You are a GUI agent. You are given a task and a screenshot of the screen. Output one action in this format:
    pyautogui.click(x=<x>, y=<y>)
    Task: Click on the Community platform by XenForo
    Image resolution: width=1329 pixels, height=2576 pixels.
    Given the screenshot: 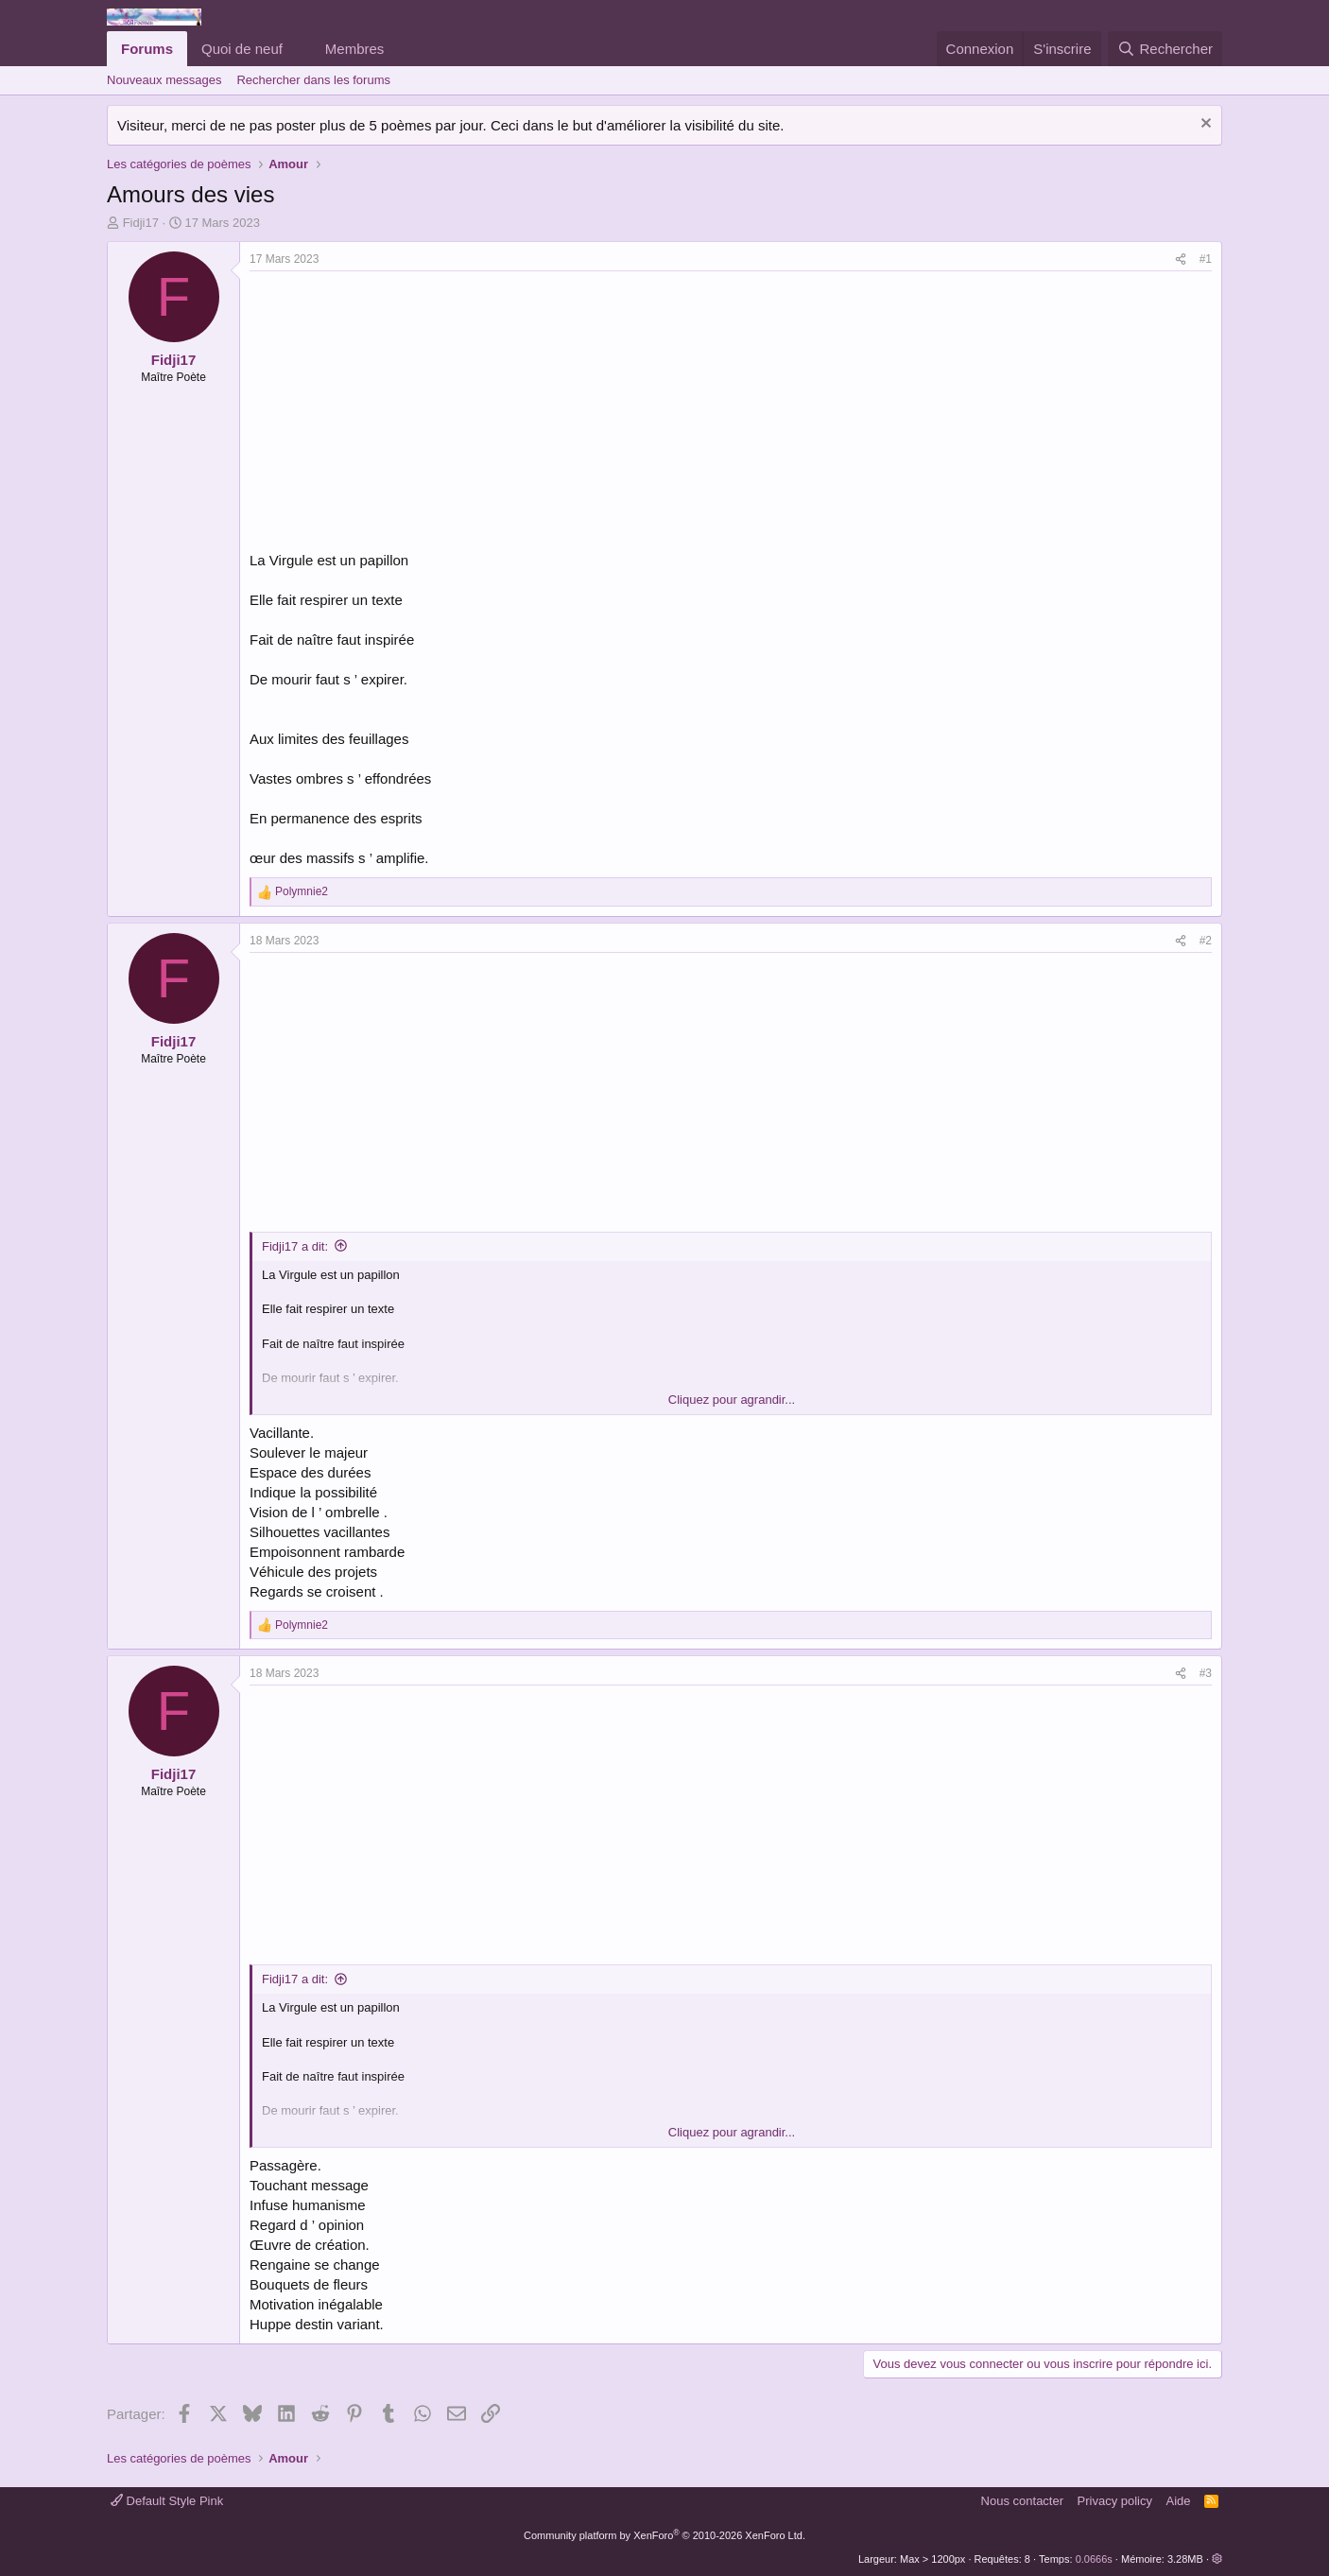 What is the action you would take?
    pyautogui.click(x=664, y=2535)
    